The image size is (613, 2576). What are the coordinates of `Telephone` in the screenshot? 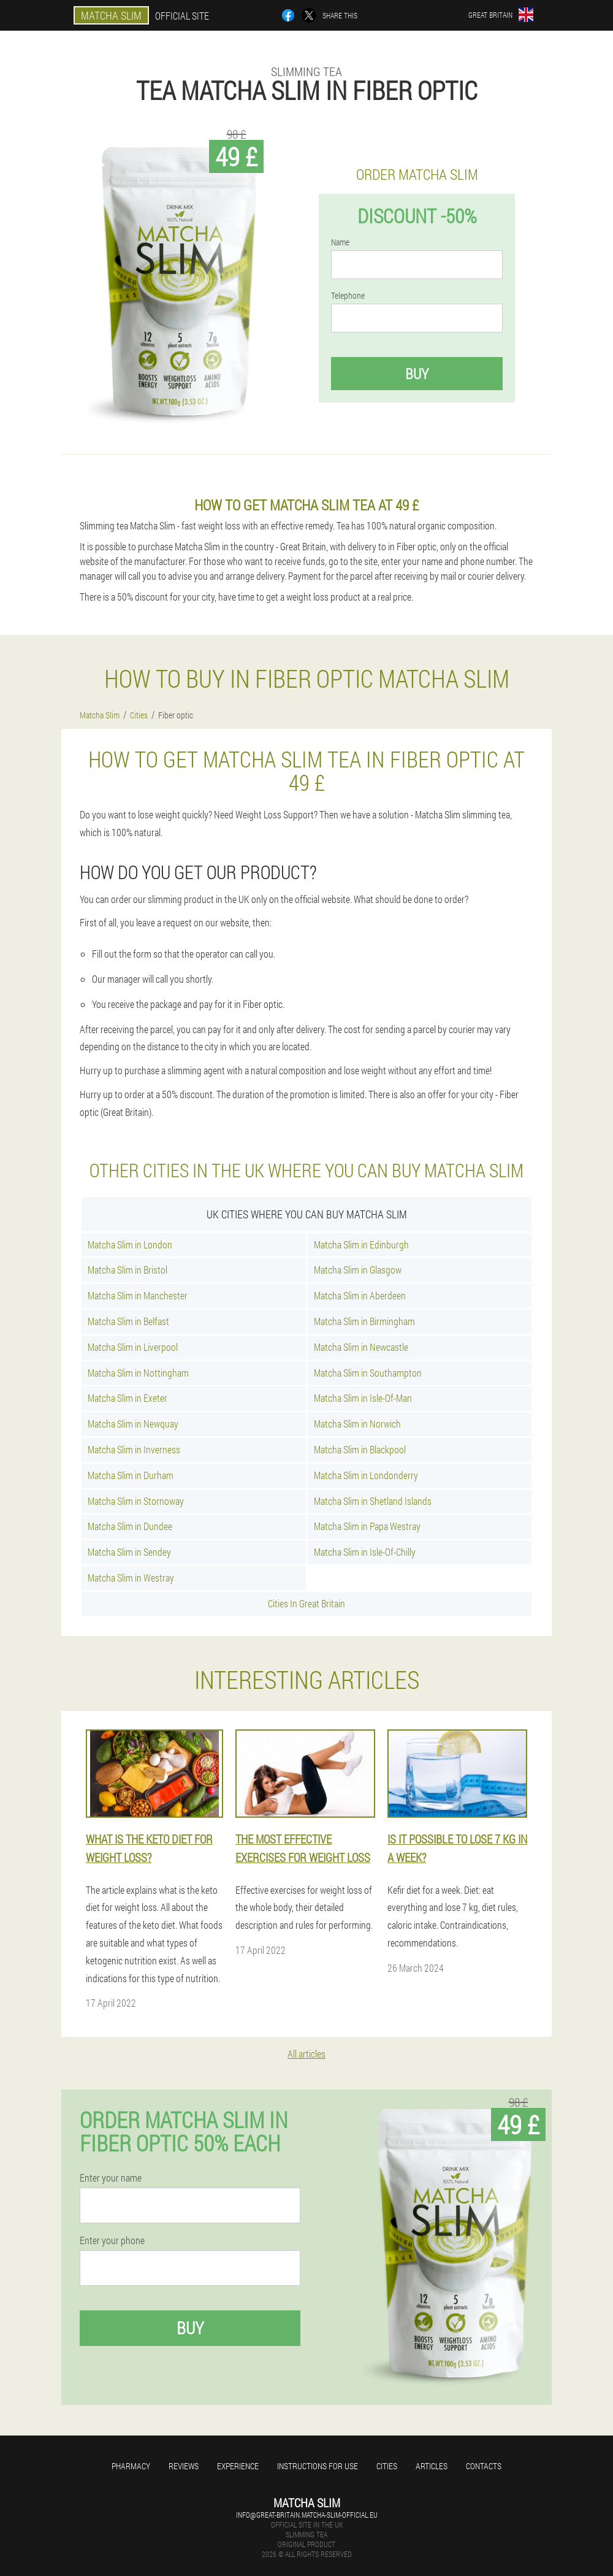 It's located at (348, 295).